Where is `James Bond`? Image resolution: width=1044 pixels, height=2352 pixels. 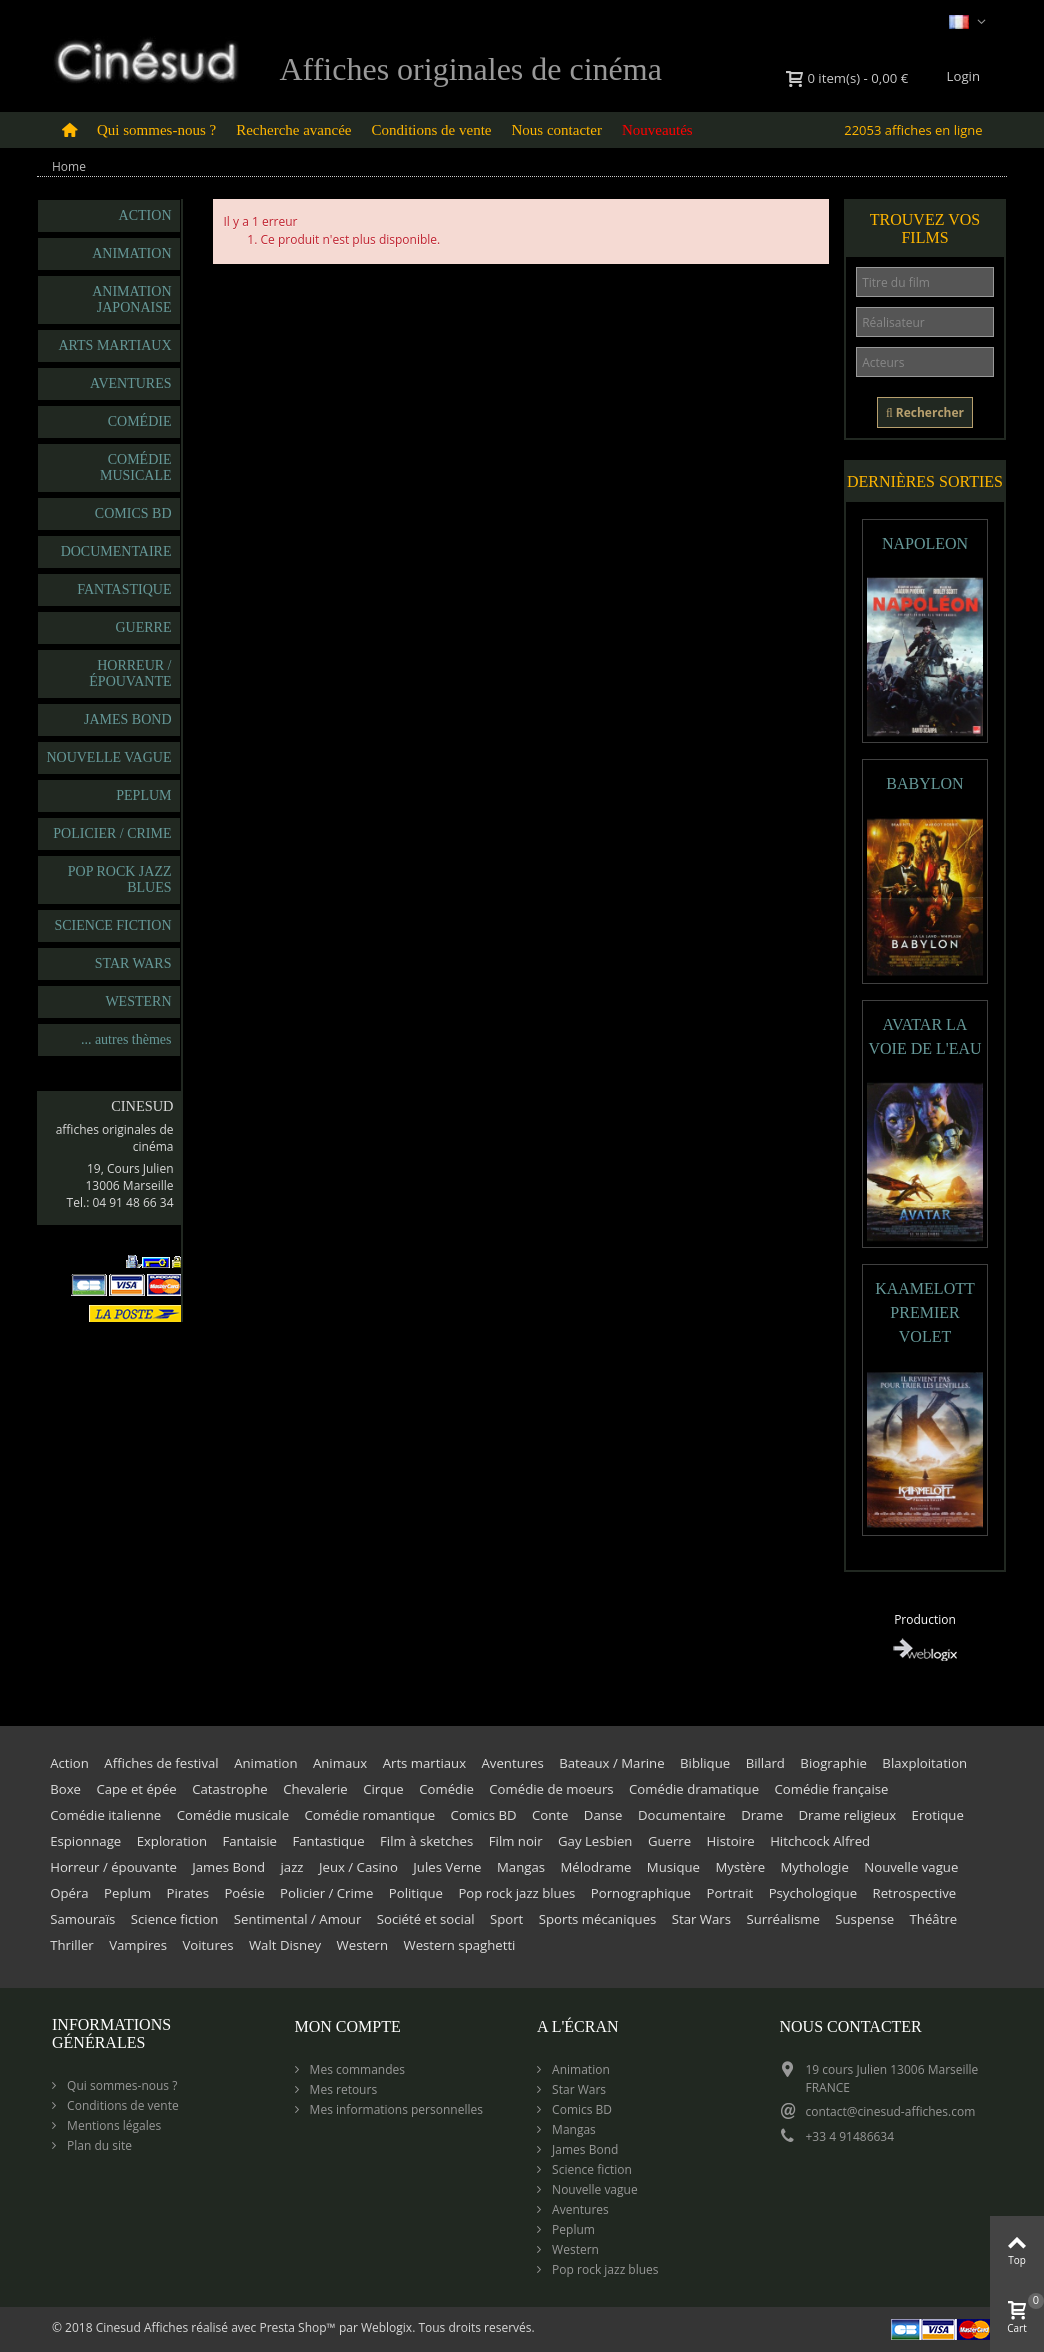 James Bond is located at coordinates (128, 719).